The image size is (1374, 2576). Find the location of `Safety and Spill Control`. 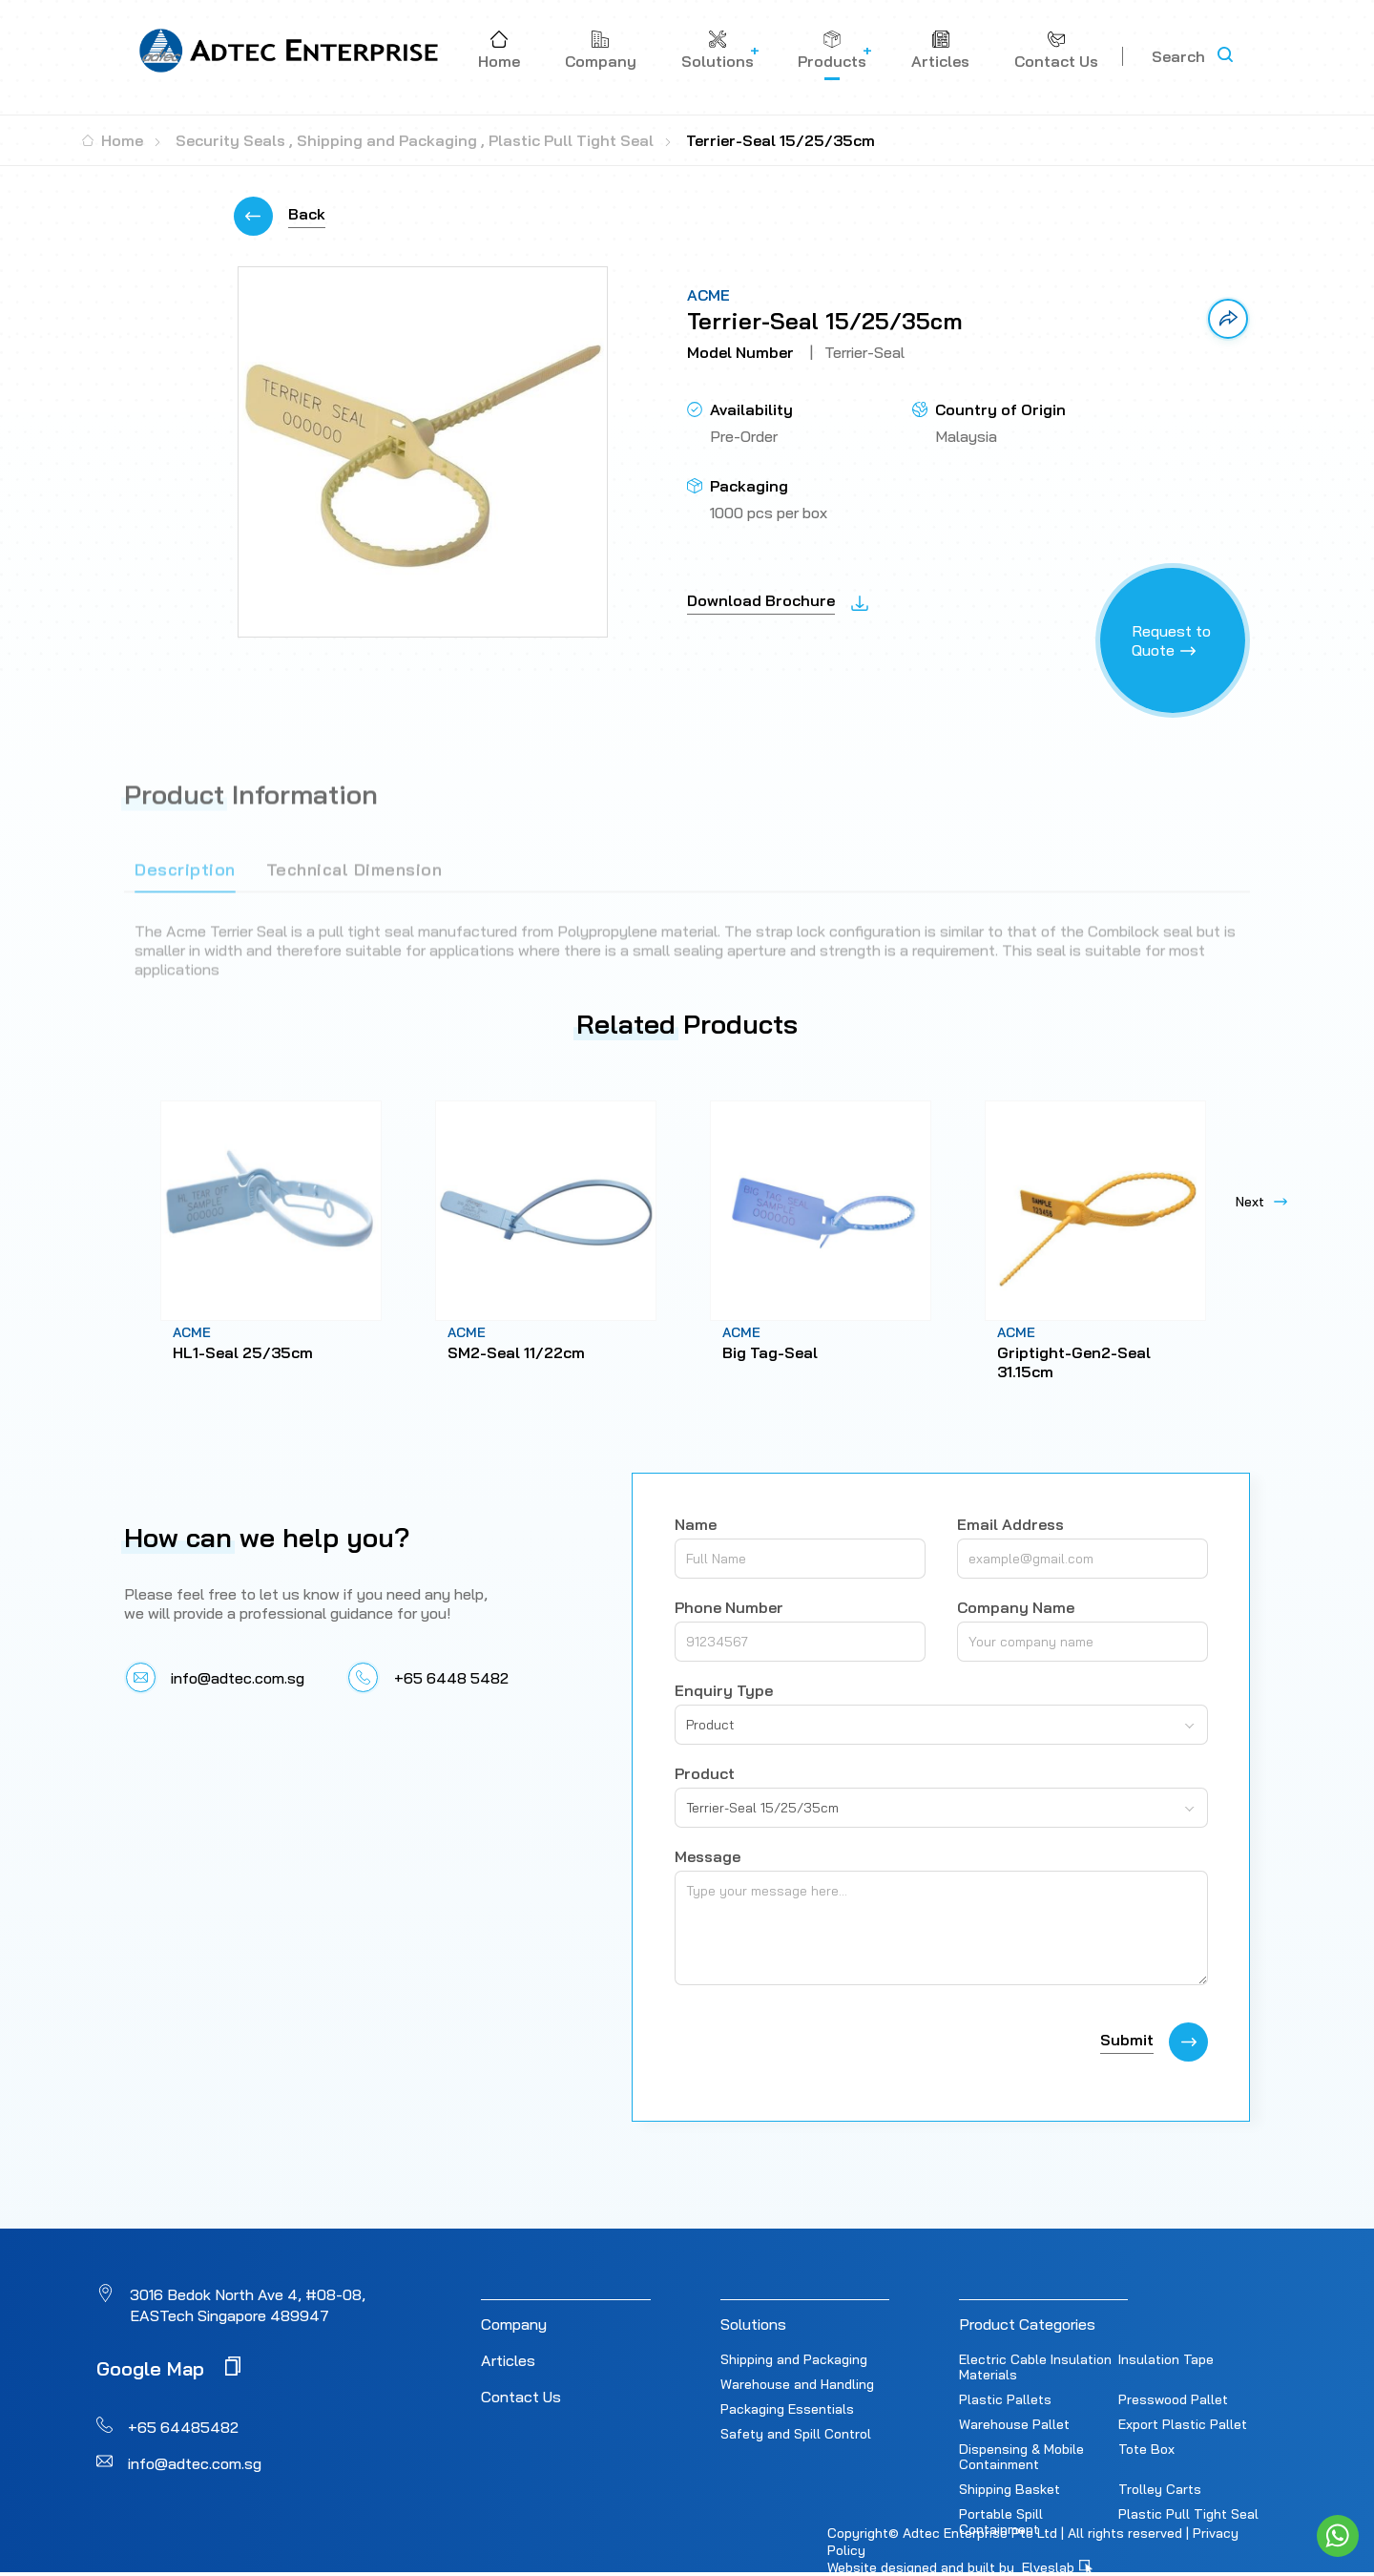

Safety and Spill Control is located at coordinates (795, 2433).